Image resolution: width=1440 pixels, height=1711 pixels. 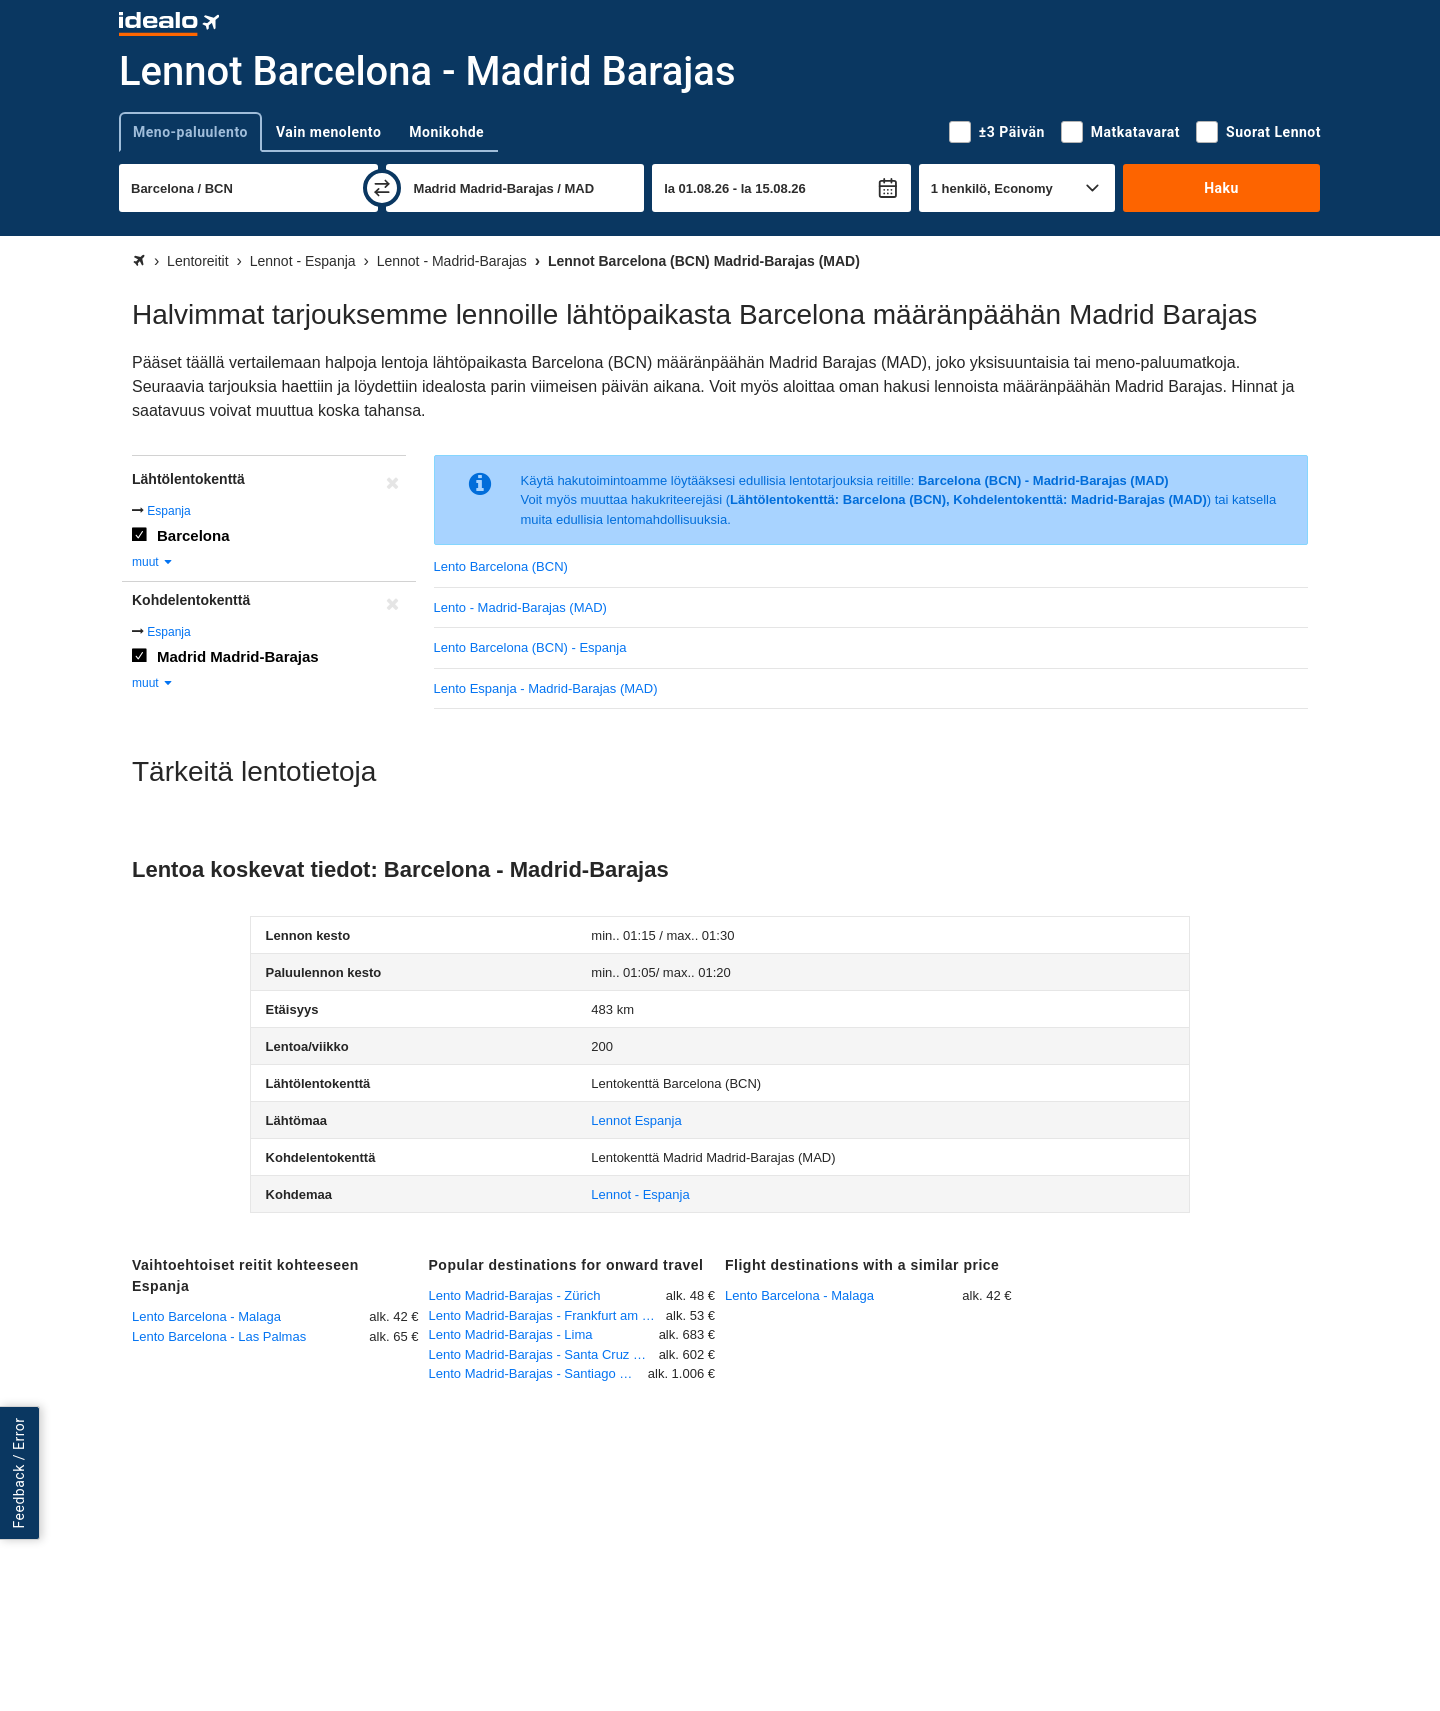 I want to click on Barcelona, so click(x=193, y=535).